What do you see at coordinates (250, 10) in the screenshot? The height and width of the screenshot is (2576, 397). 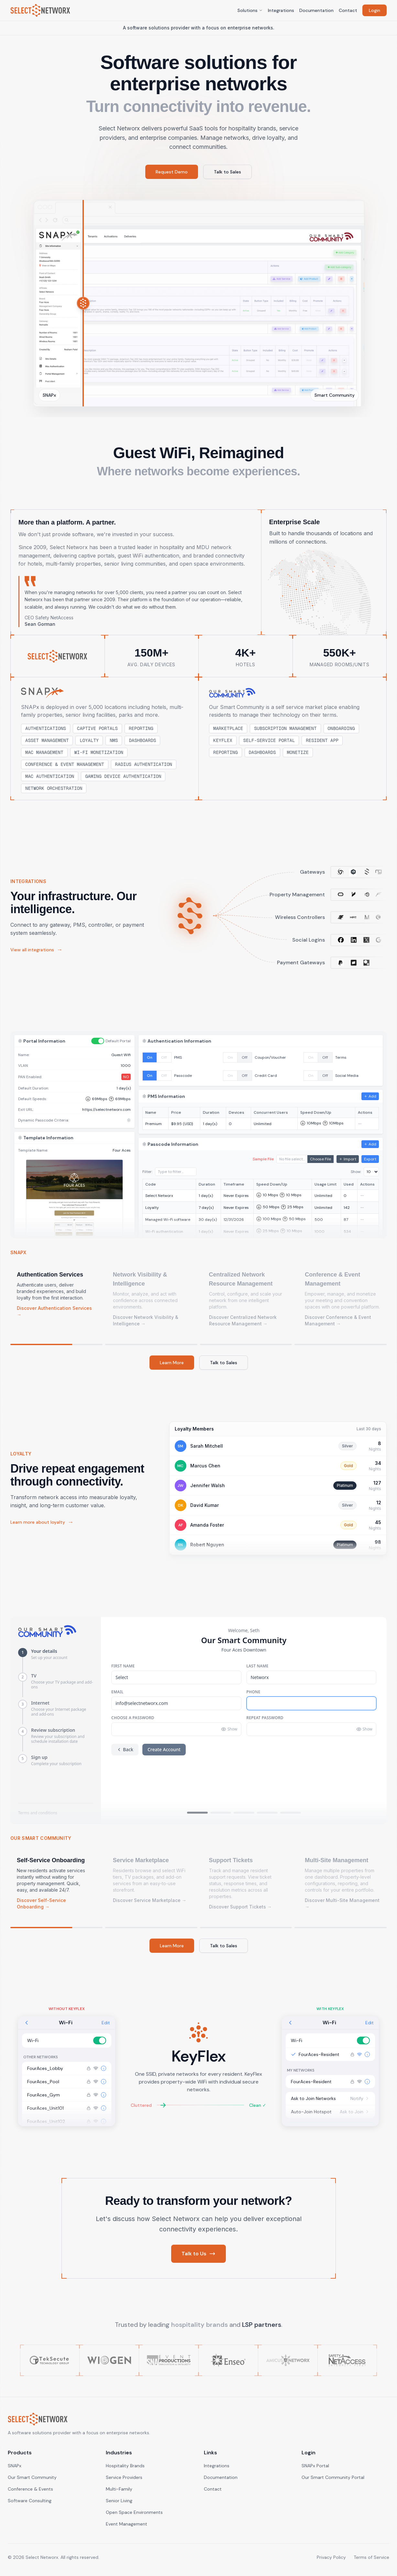 I see `Solutions` at bounding box center [250, 10].